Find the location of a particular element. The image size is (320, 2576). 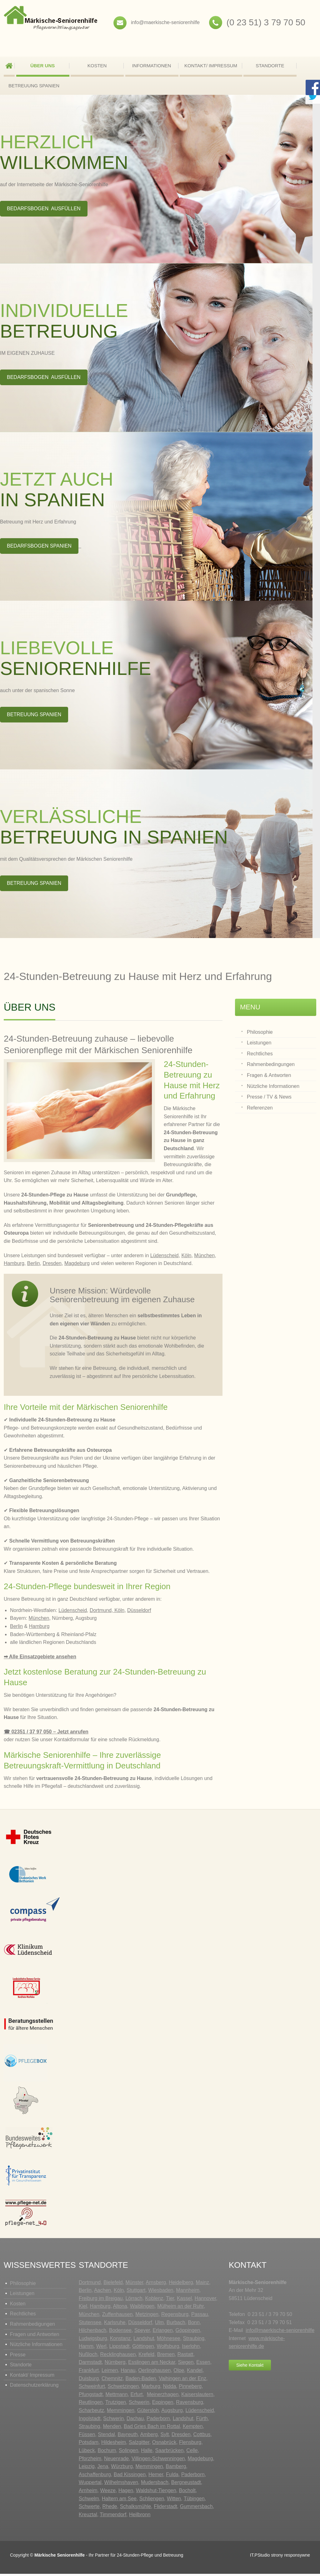

Bonn is located at coordinates (194, 2324).